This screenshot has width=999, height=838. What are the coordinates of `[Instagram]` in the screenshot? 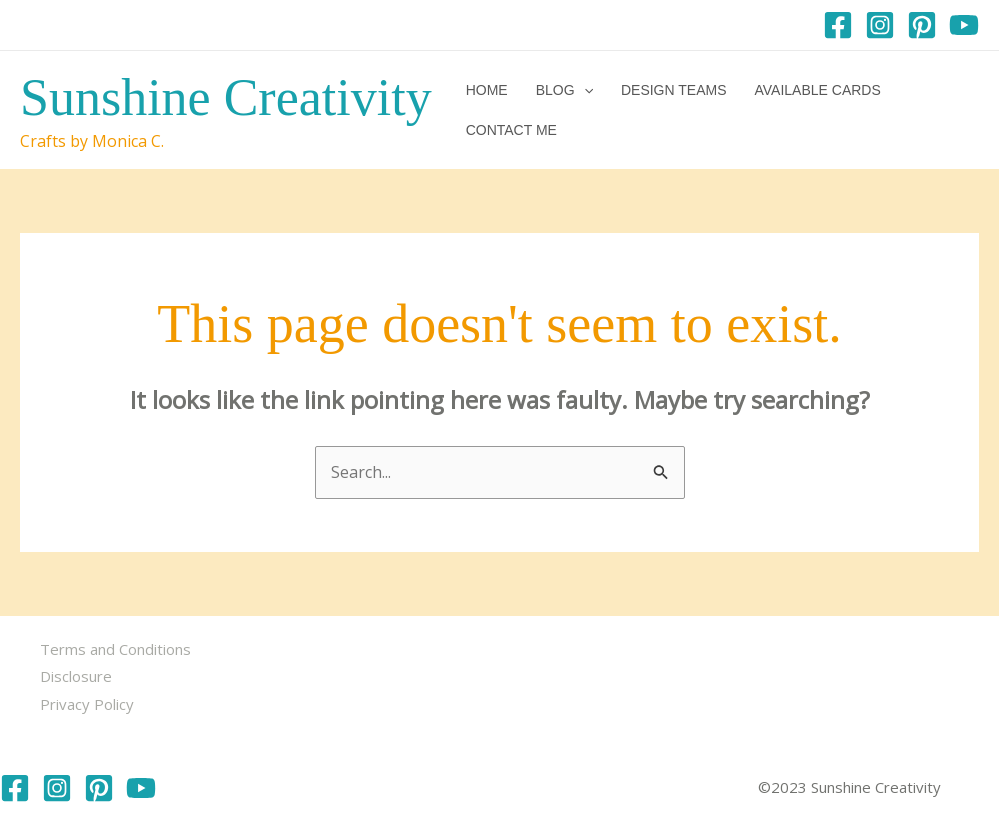 It's located at (880, 25).